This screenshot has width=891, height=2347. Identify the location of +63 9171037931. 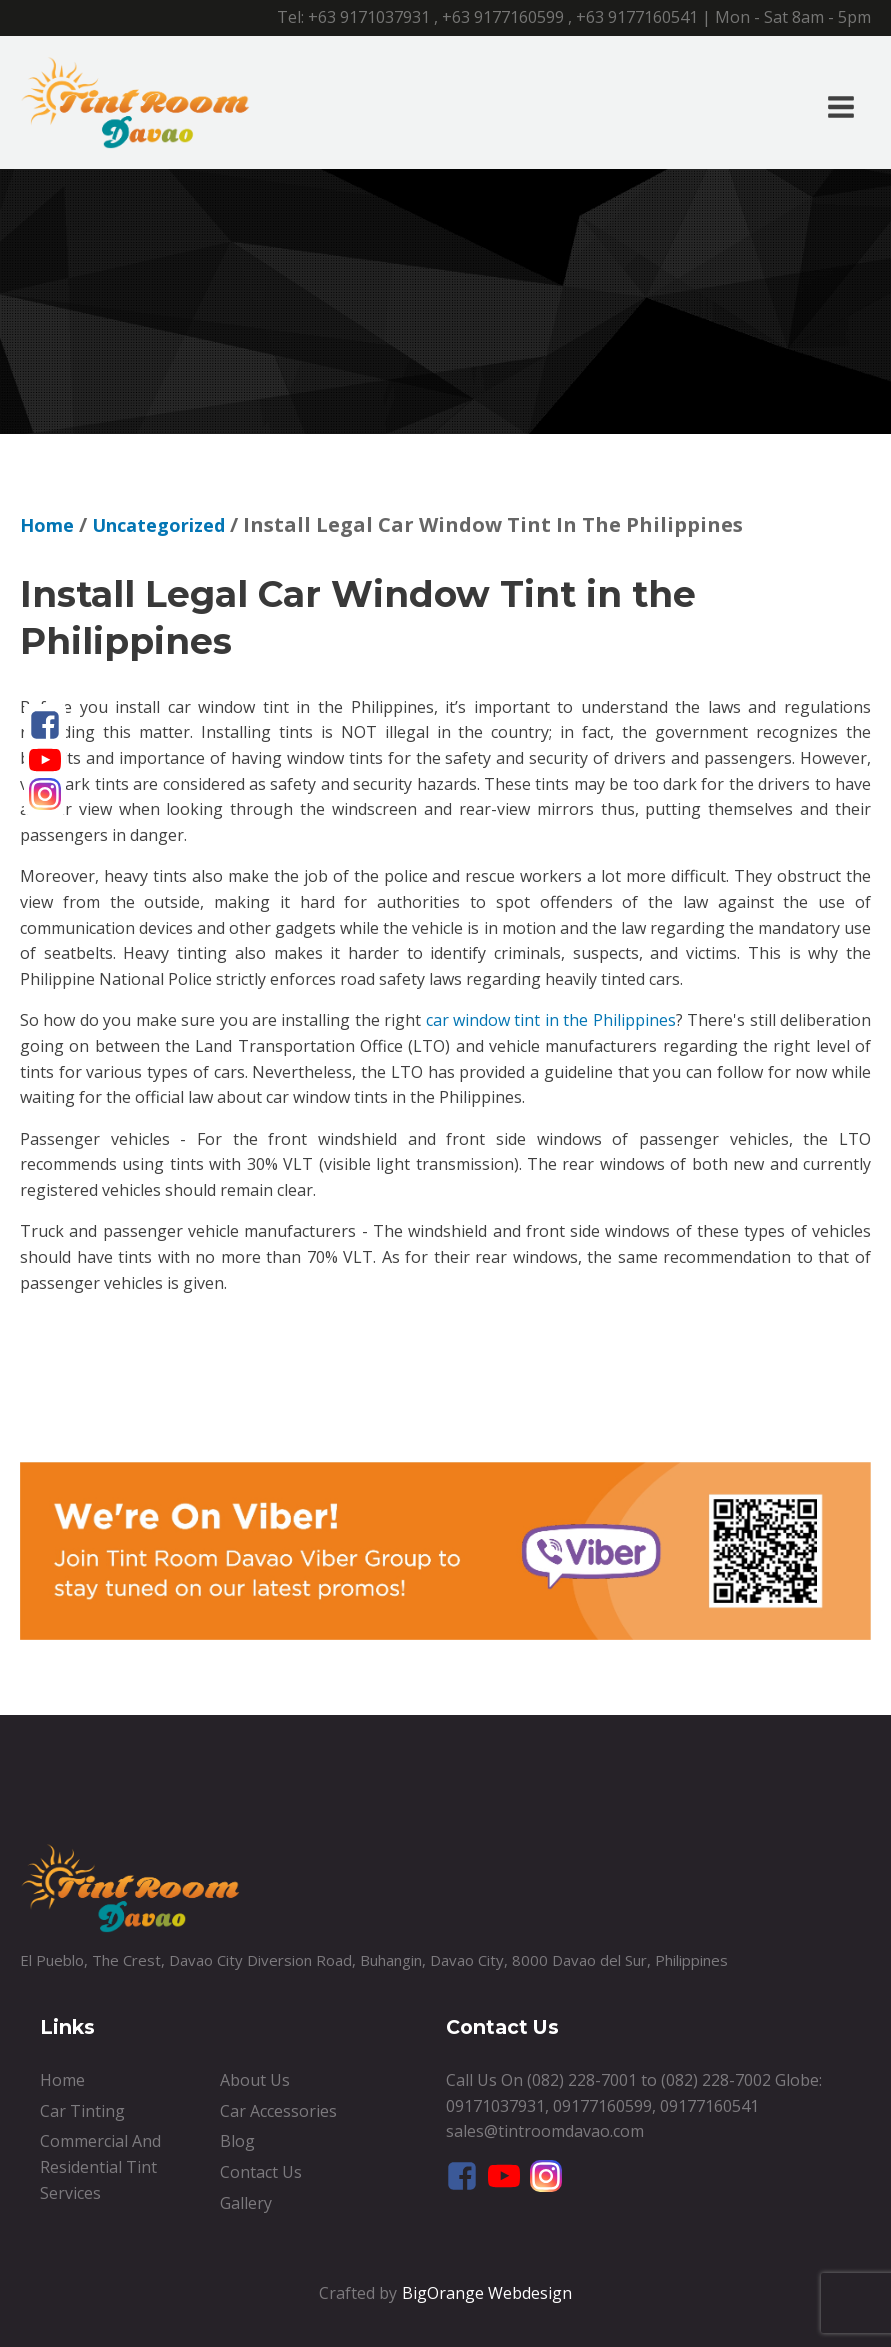
(369, 17).